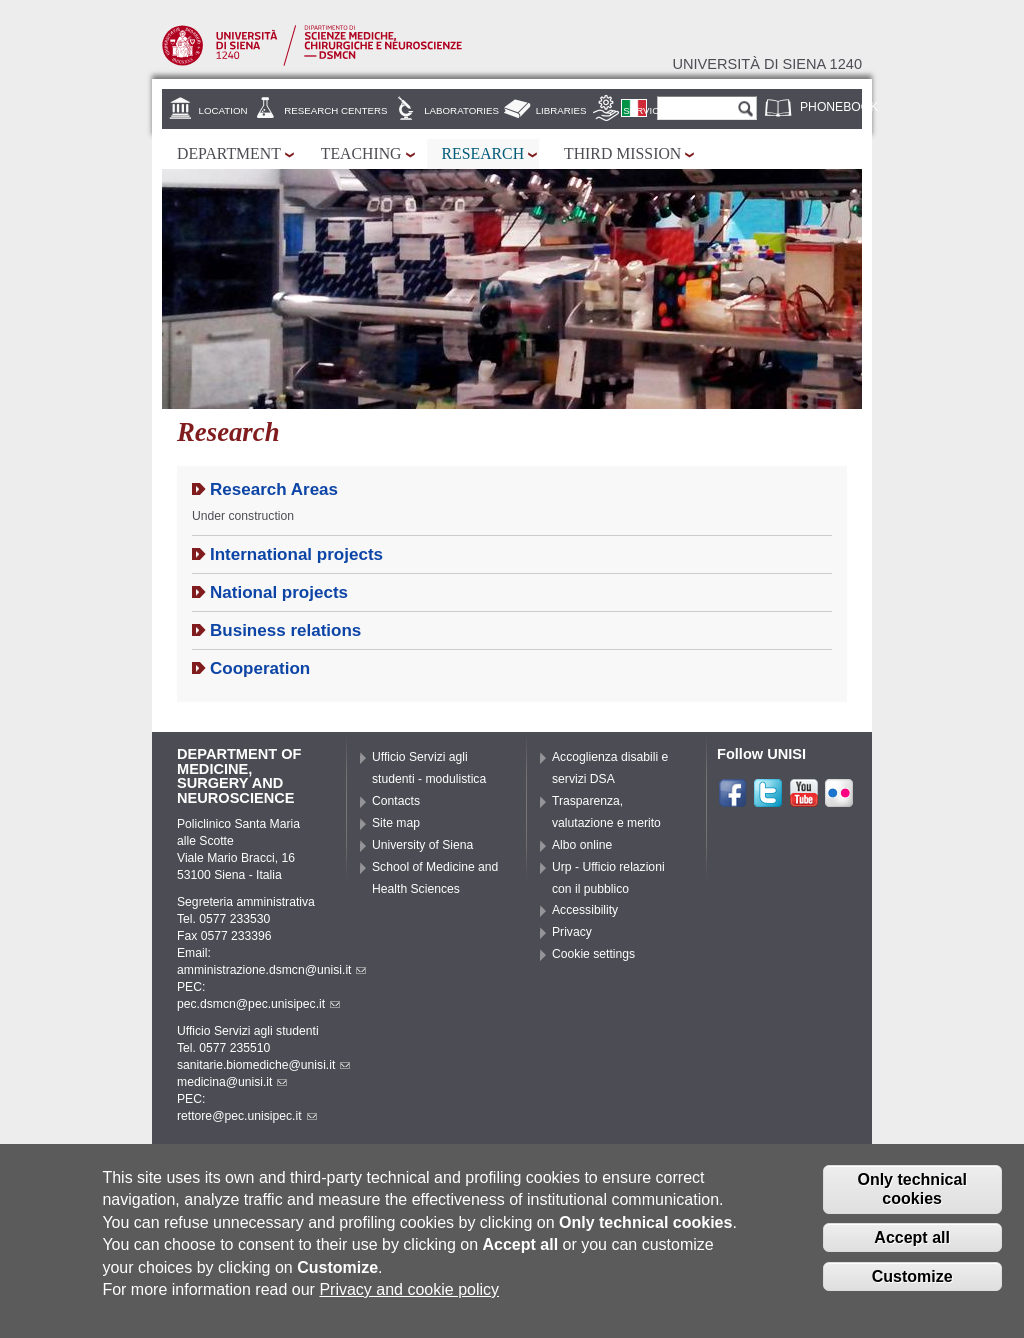 This screenshot has width=1024, height=1338. I want to click on Albo online, so click(582, 845).